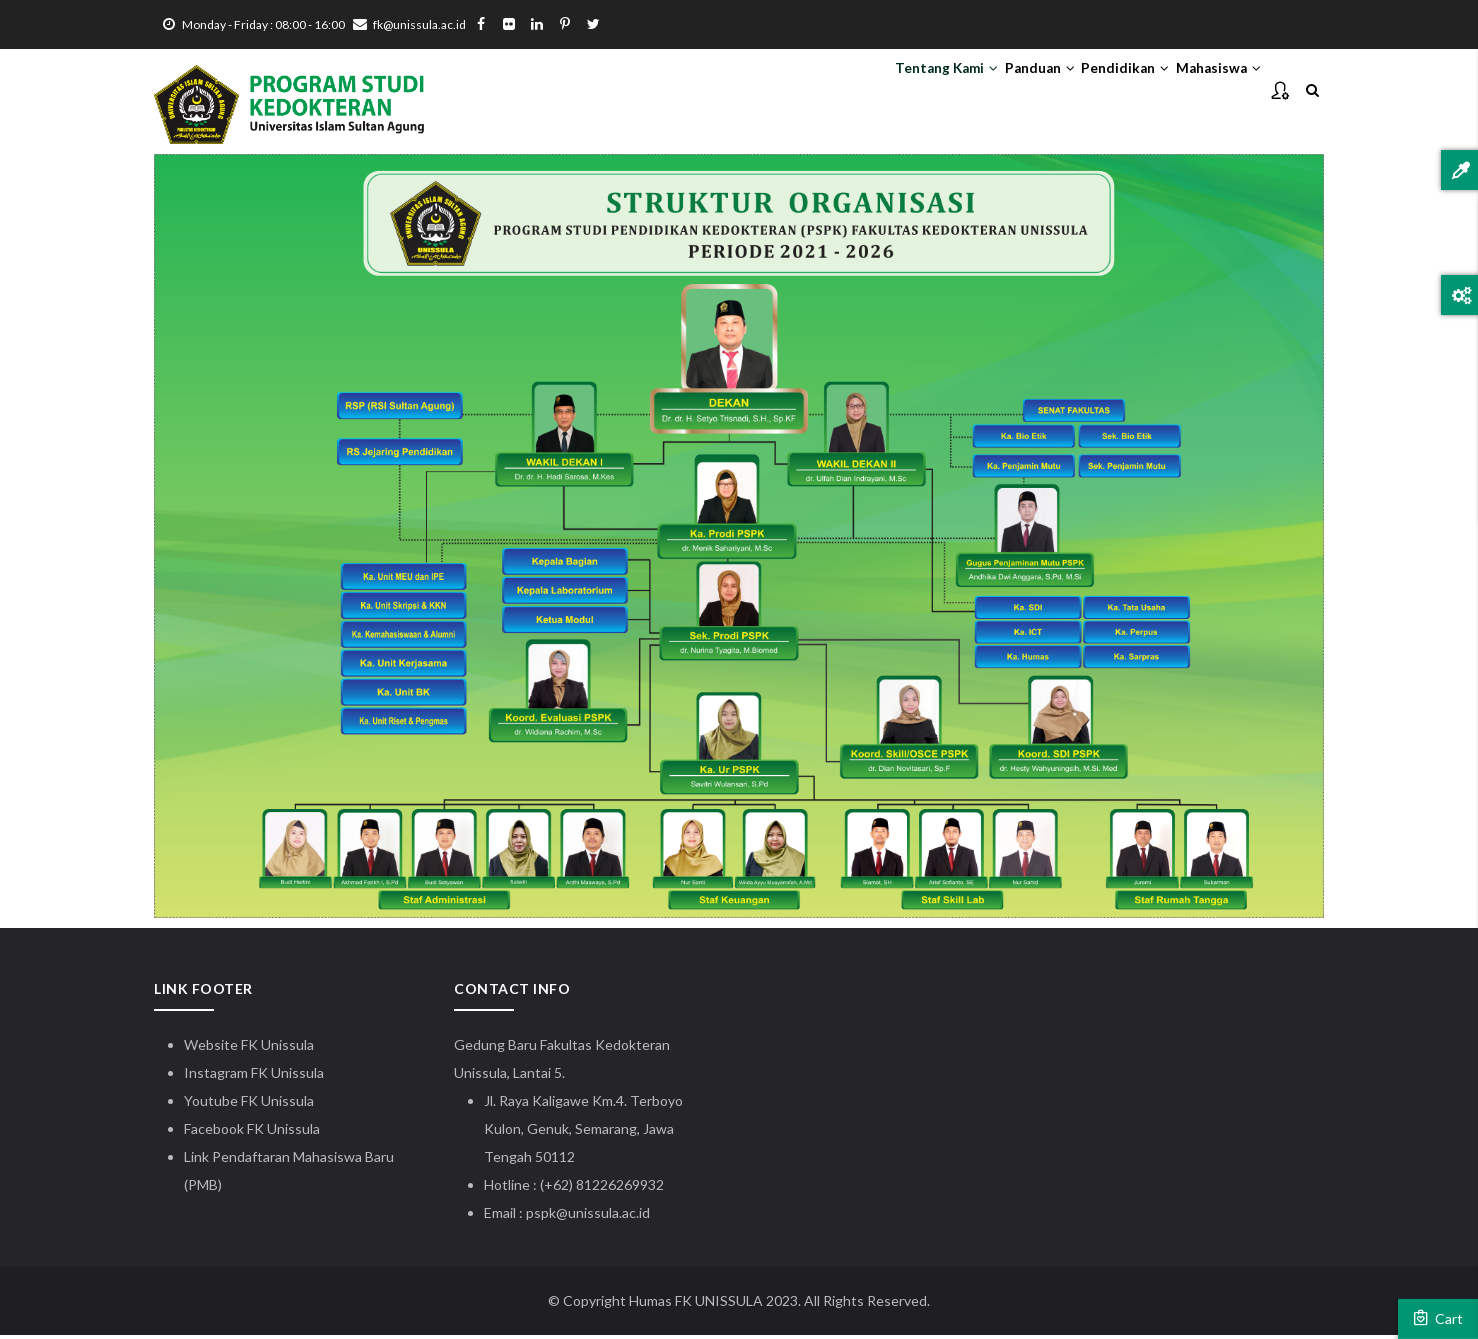 The width and height of the screenshot is (1478, 1339). Describe the element at coordinates (603, 1216) in the screenshot. I see `@unissula.ac.id` at that location.